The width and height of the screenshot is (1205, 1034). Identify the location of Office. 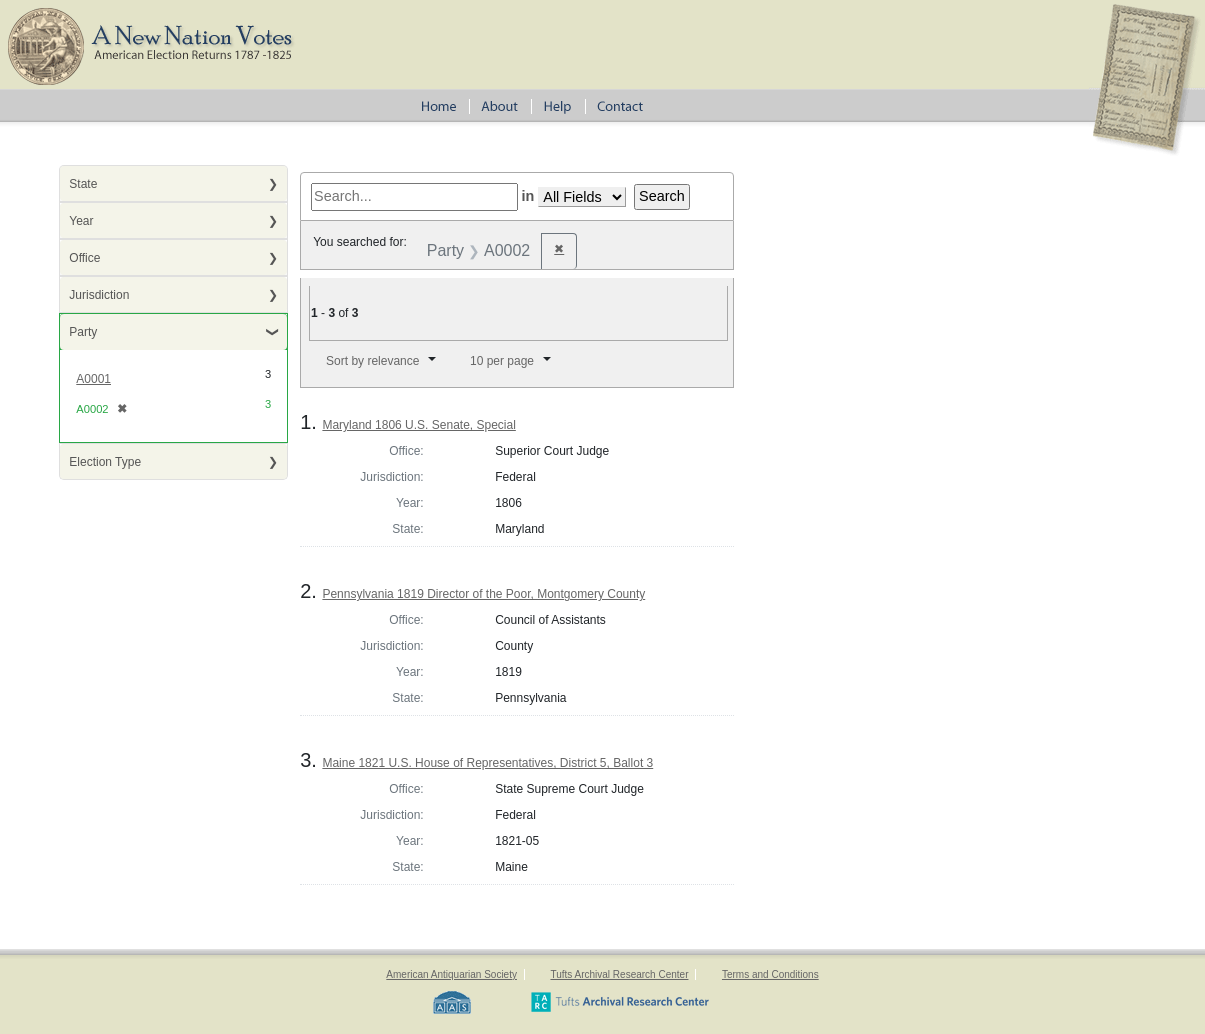
(84, 258).